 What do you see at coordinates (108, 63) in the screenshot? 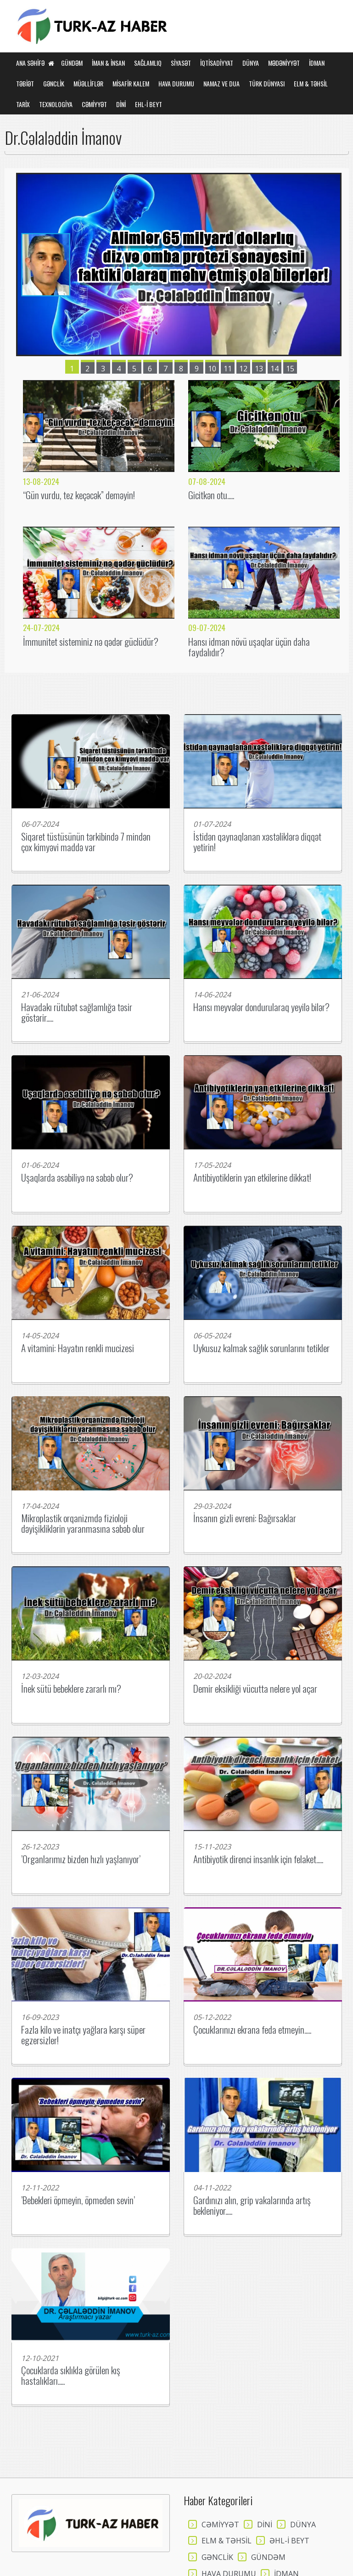
I see `İMAN & İNSAN` at bounding box center [108, 63].